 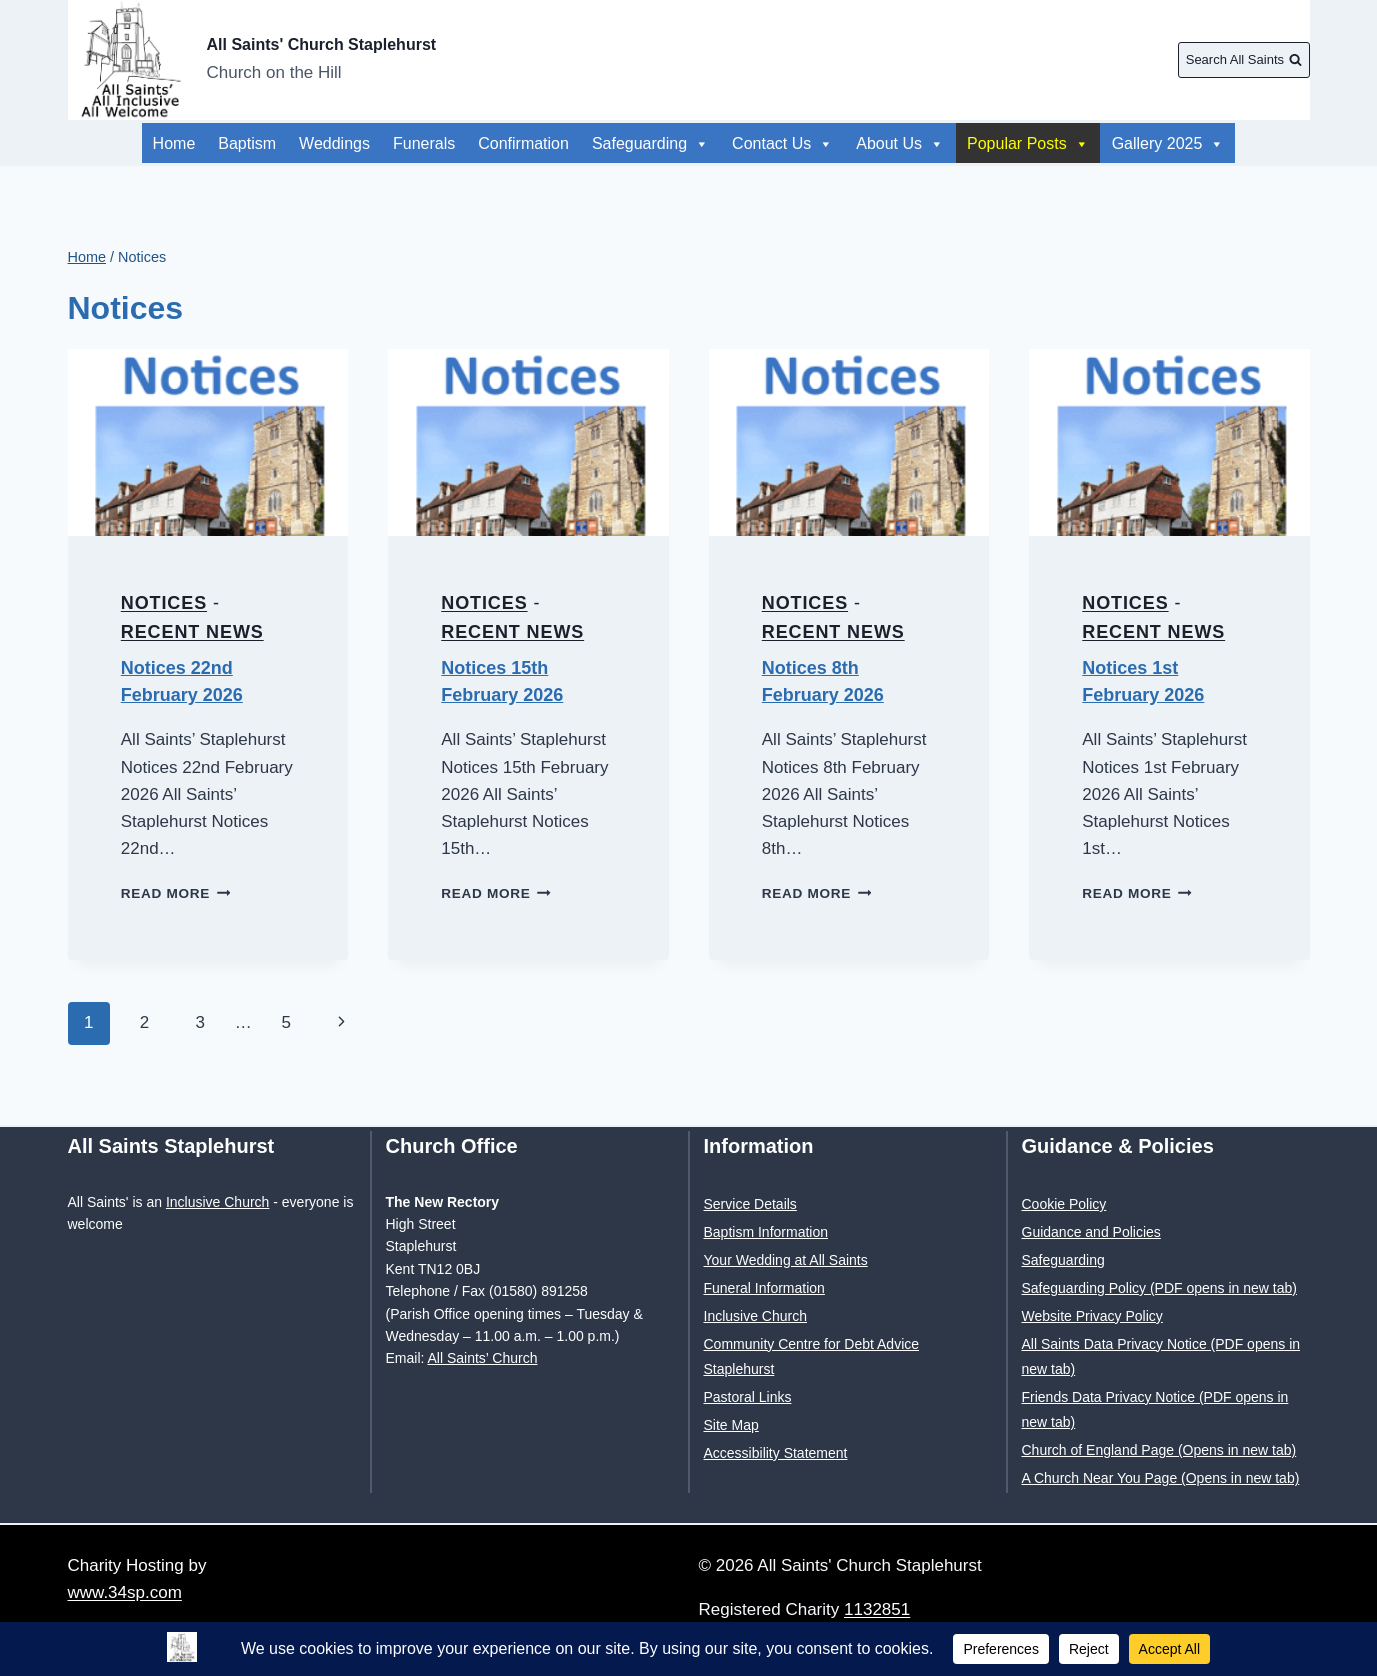 I want to click on Your Wedding at All Saints, so click(x=786, y=1260).